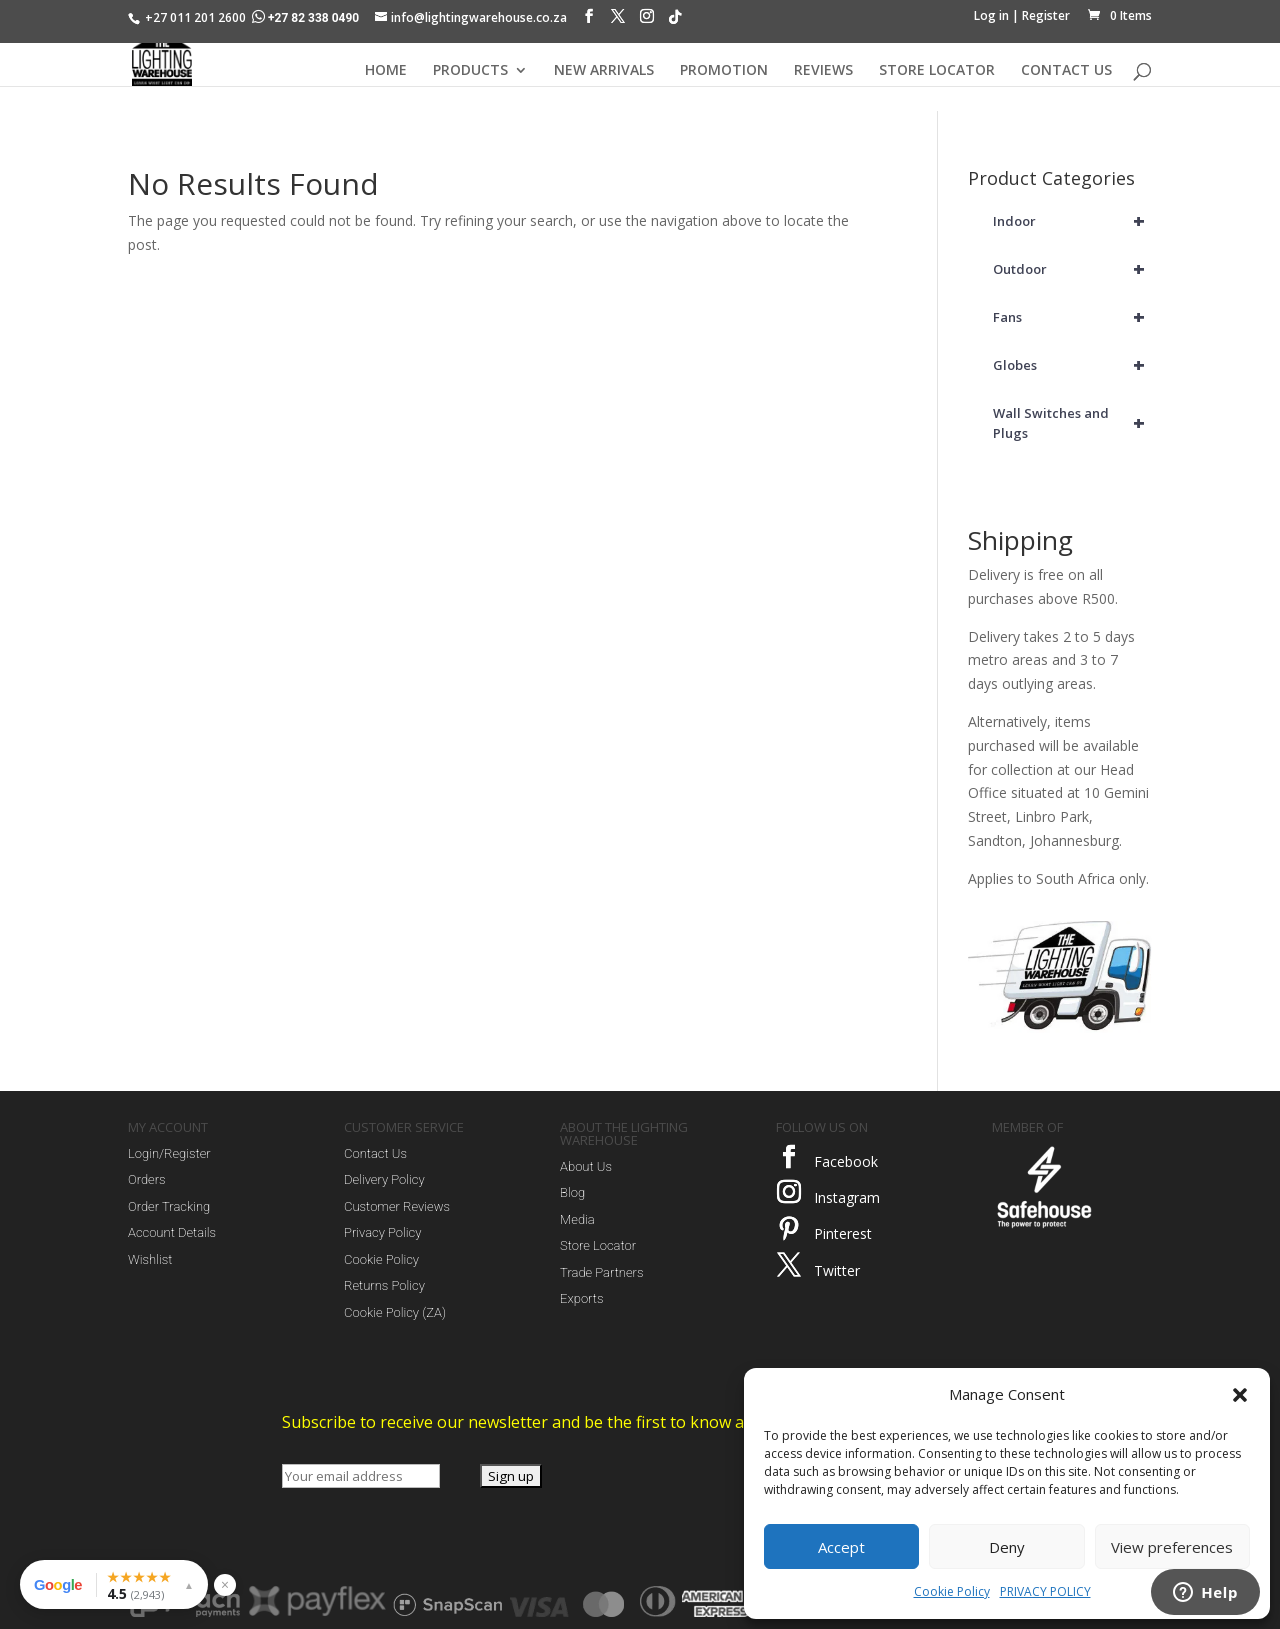  What do you see at coordinates (172, 1232) in the screenshot?
I see `Account Details` at bounding box center [172, 1232].